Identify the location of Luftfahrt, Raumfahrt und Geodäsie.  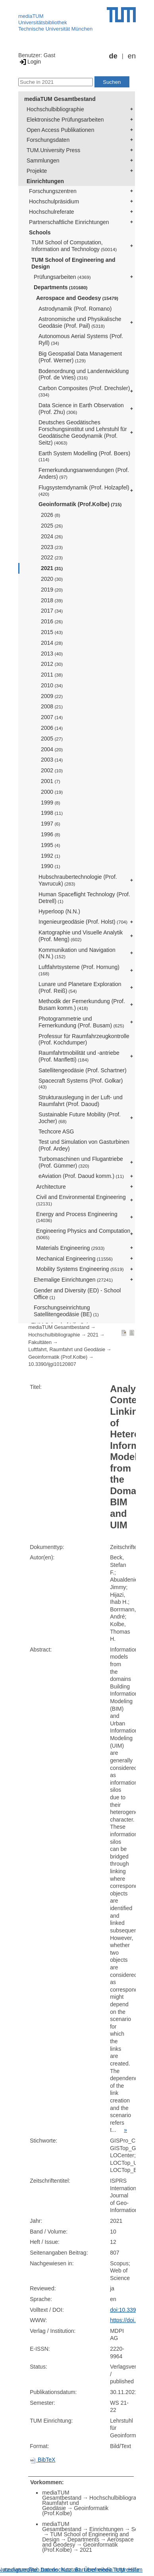
(66, 1349).